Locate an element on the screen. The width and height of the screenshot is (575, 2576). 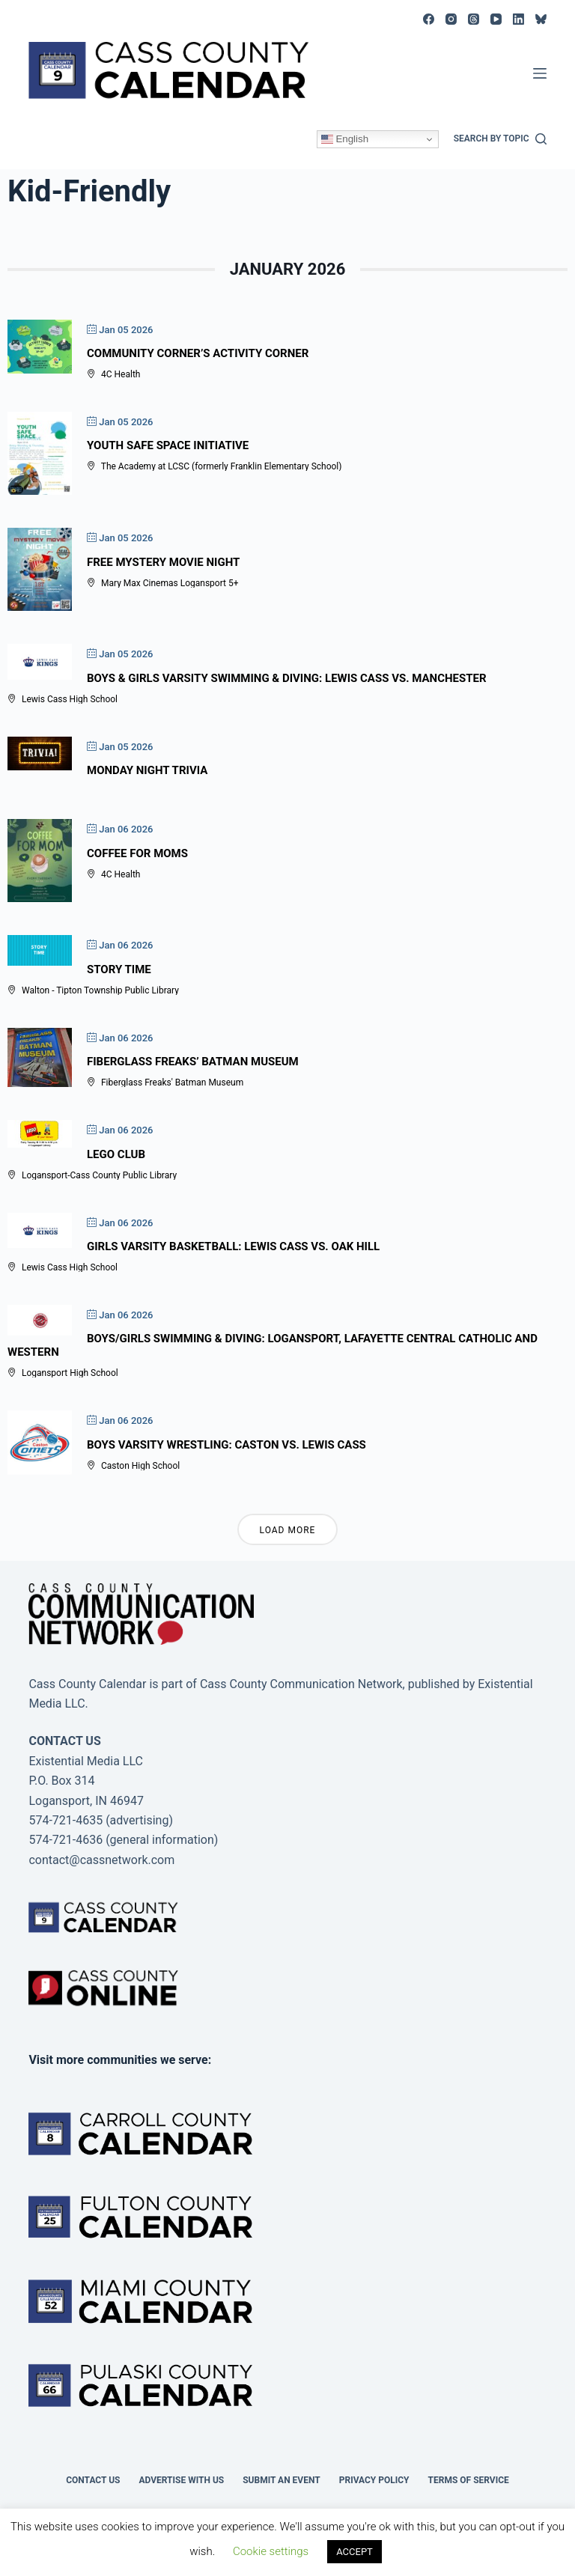
Load More is located at coordinates (288, 1530).